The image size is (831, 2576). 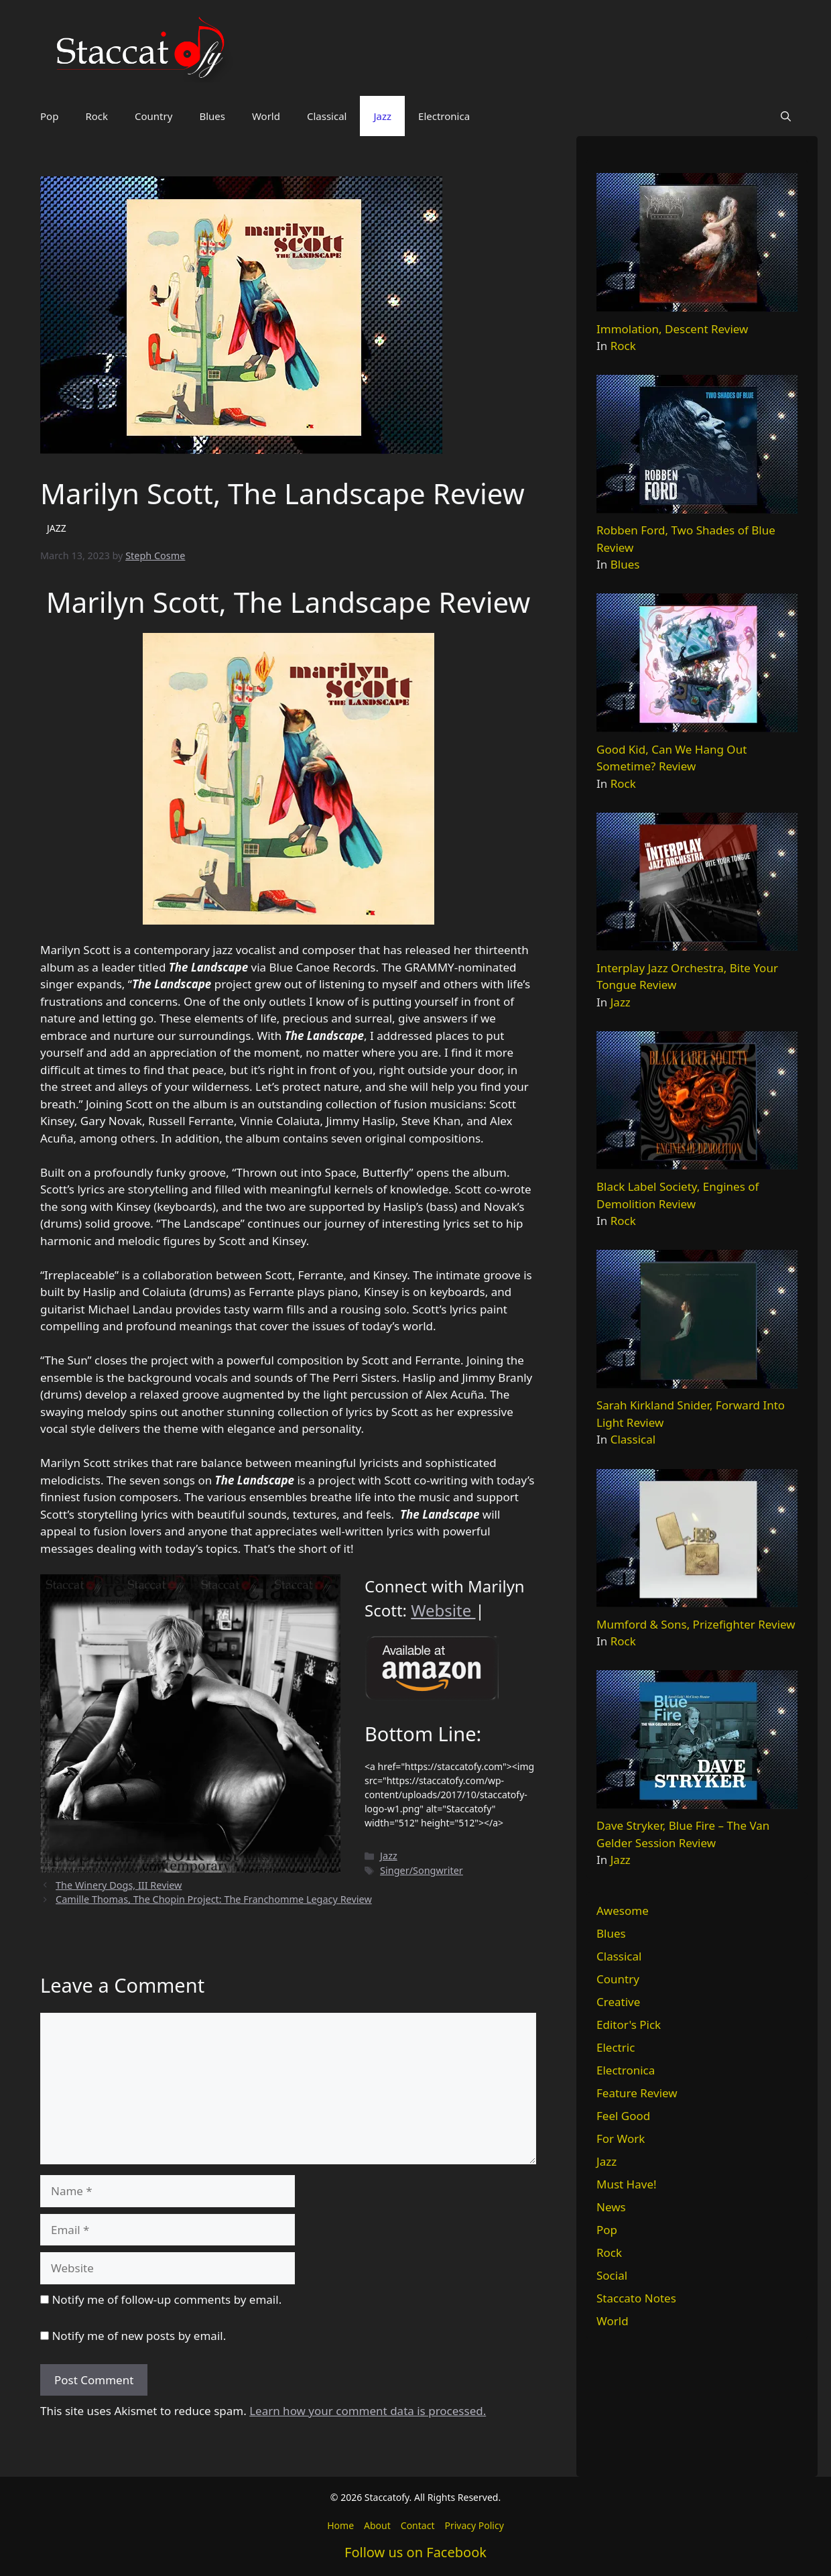 I want to click on Privacy Policy, so click(x=473, y=2525).